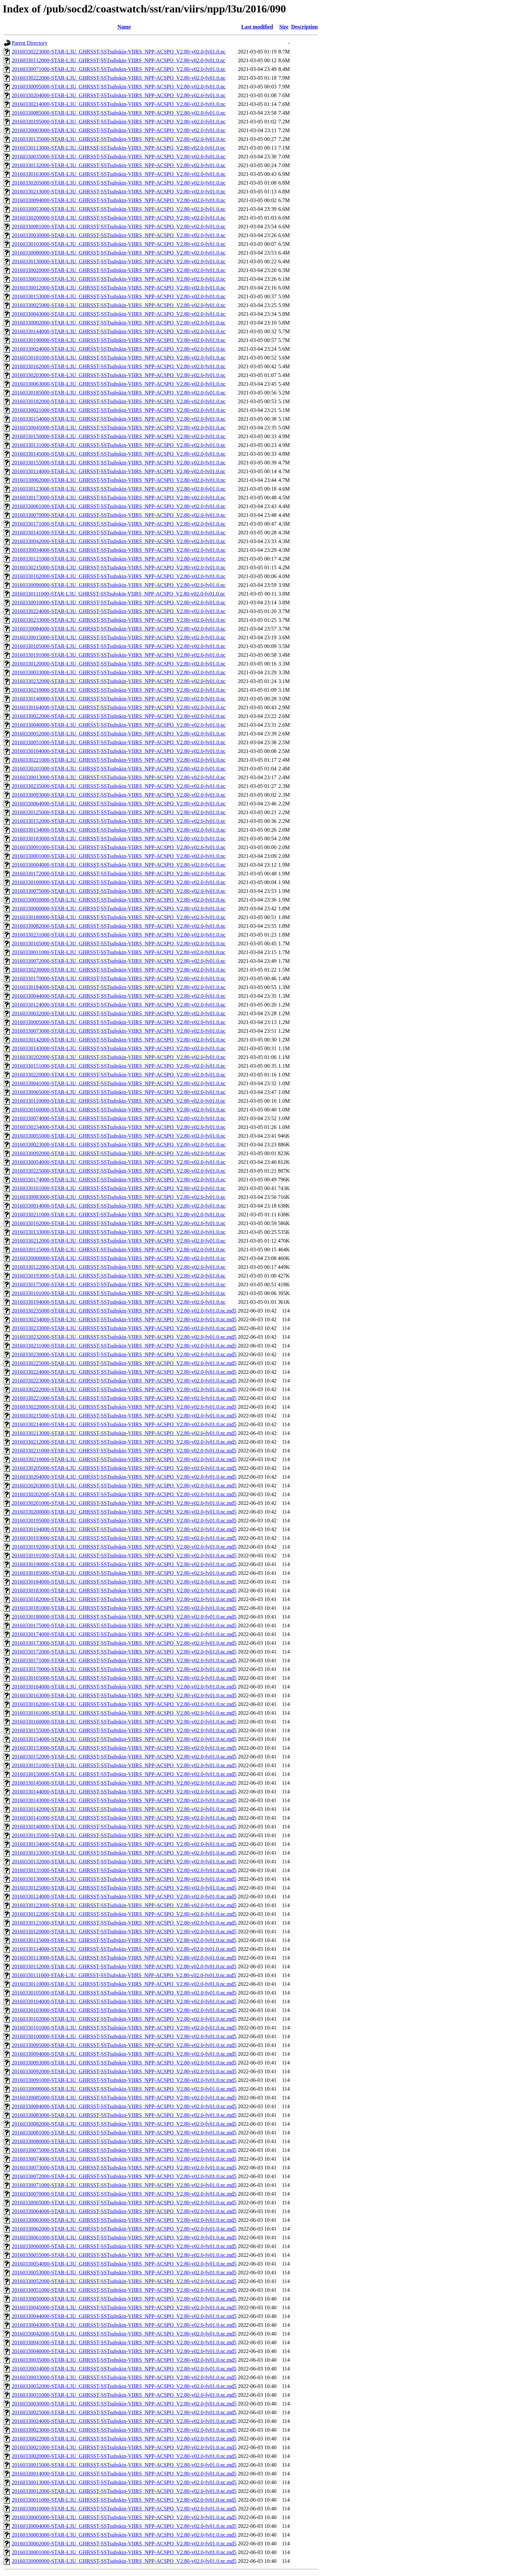 The image size is (527, 2576). What do you see at coordinates (124, 2202) in the screenshot?
I see `20160330065000-STAR-L3U_GHRSST-SSTsubskin-VIIRS_NPP-ACSPO_V2.80-v02.0-fv01.0.nc.md5` at bounding box center [124, 2202].